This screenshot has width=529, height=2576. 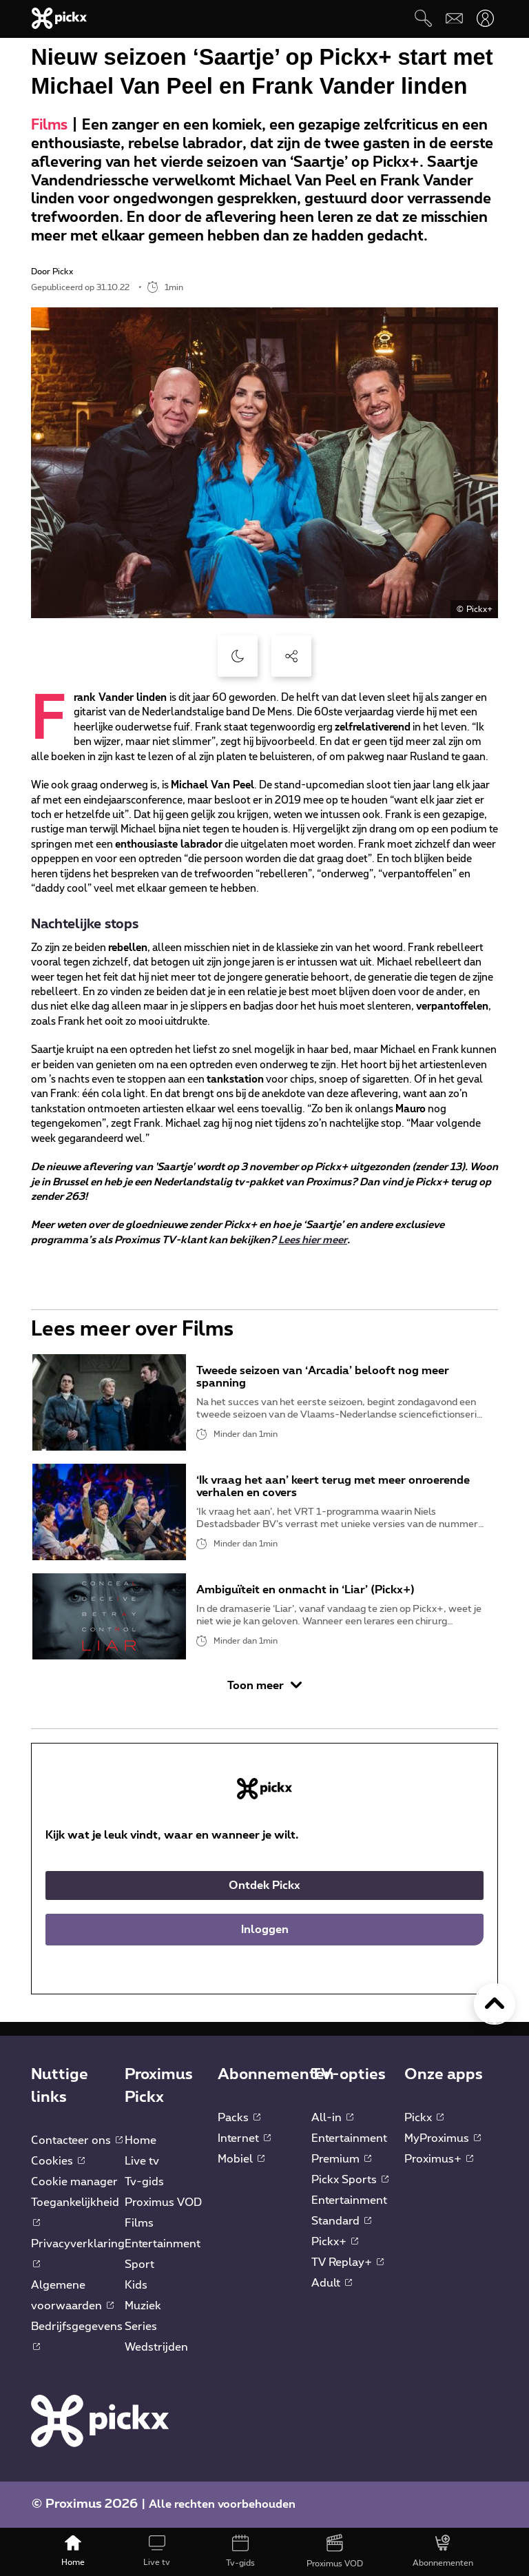 What do you see at coordinates (244, 2138) in the screenshot?
I see `Internet` at bounding box center [244, 2138].